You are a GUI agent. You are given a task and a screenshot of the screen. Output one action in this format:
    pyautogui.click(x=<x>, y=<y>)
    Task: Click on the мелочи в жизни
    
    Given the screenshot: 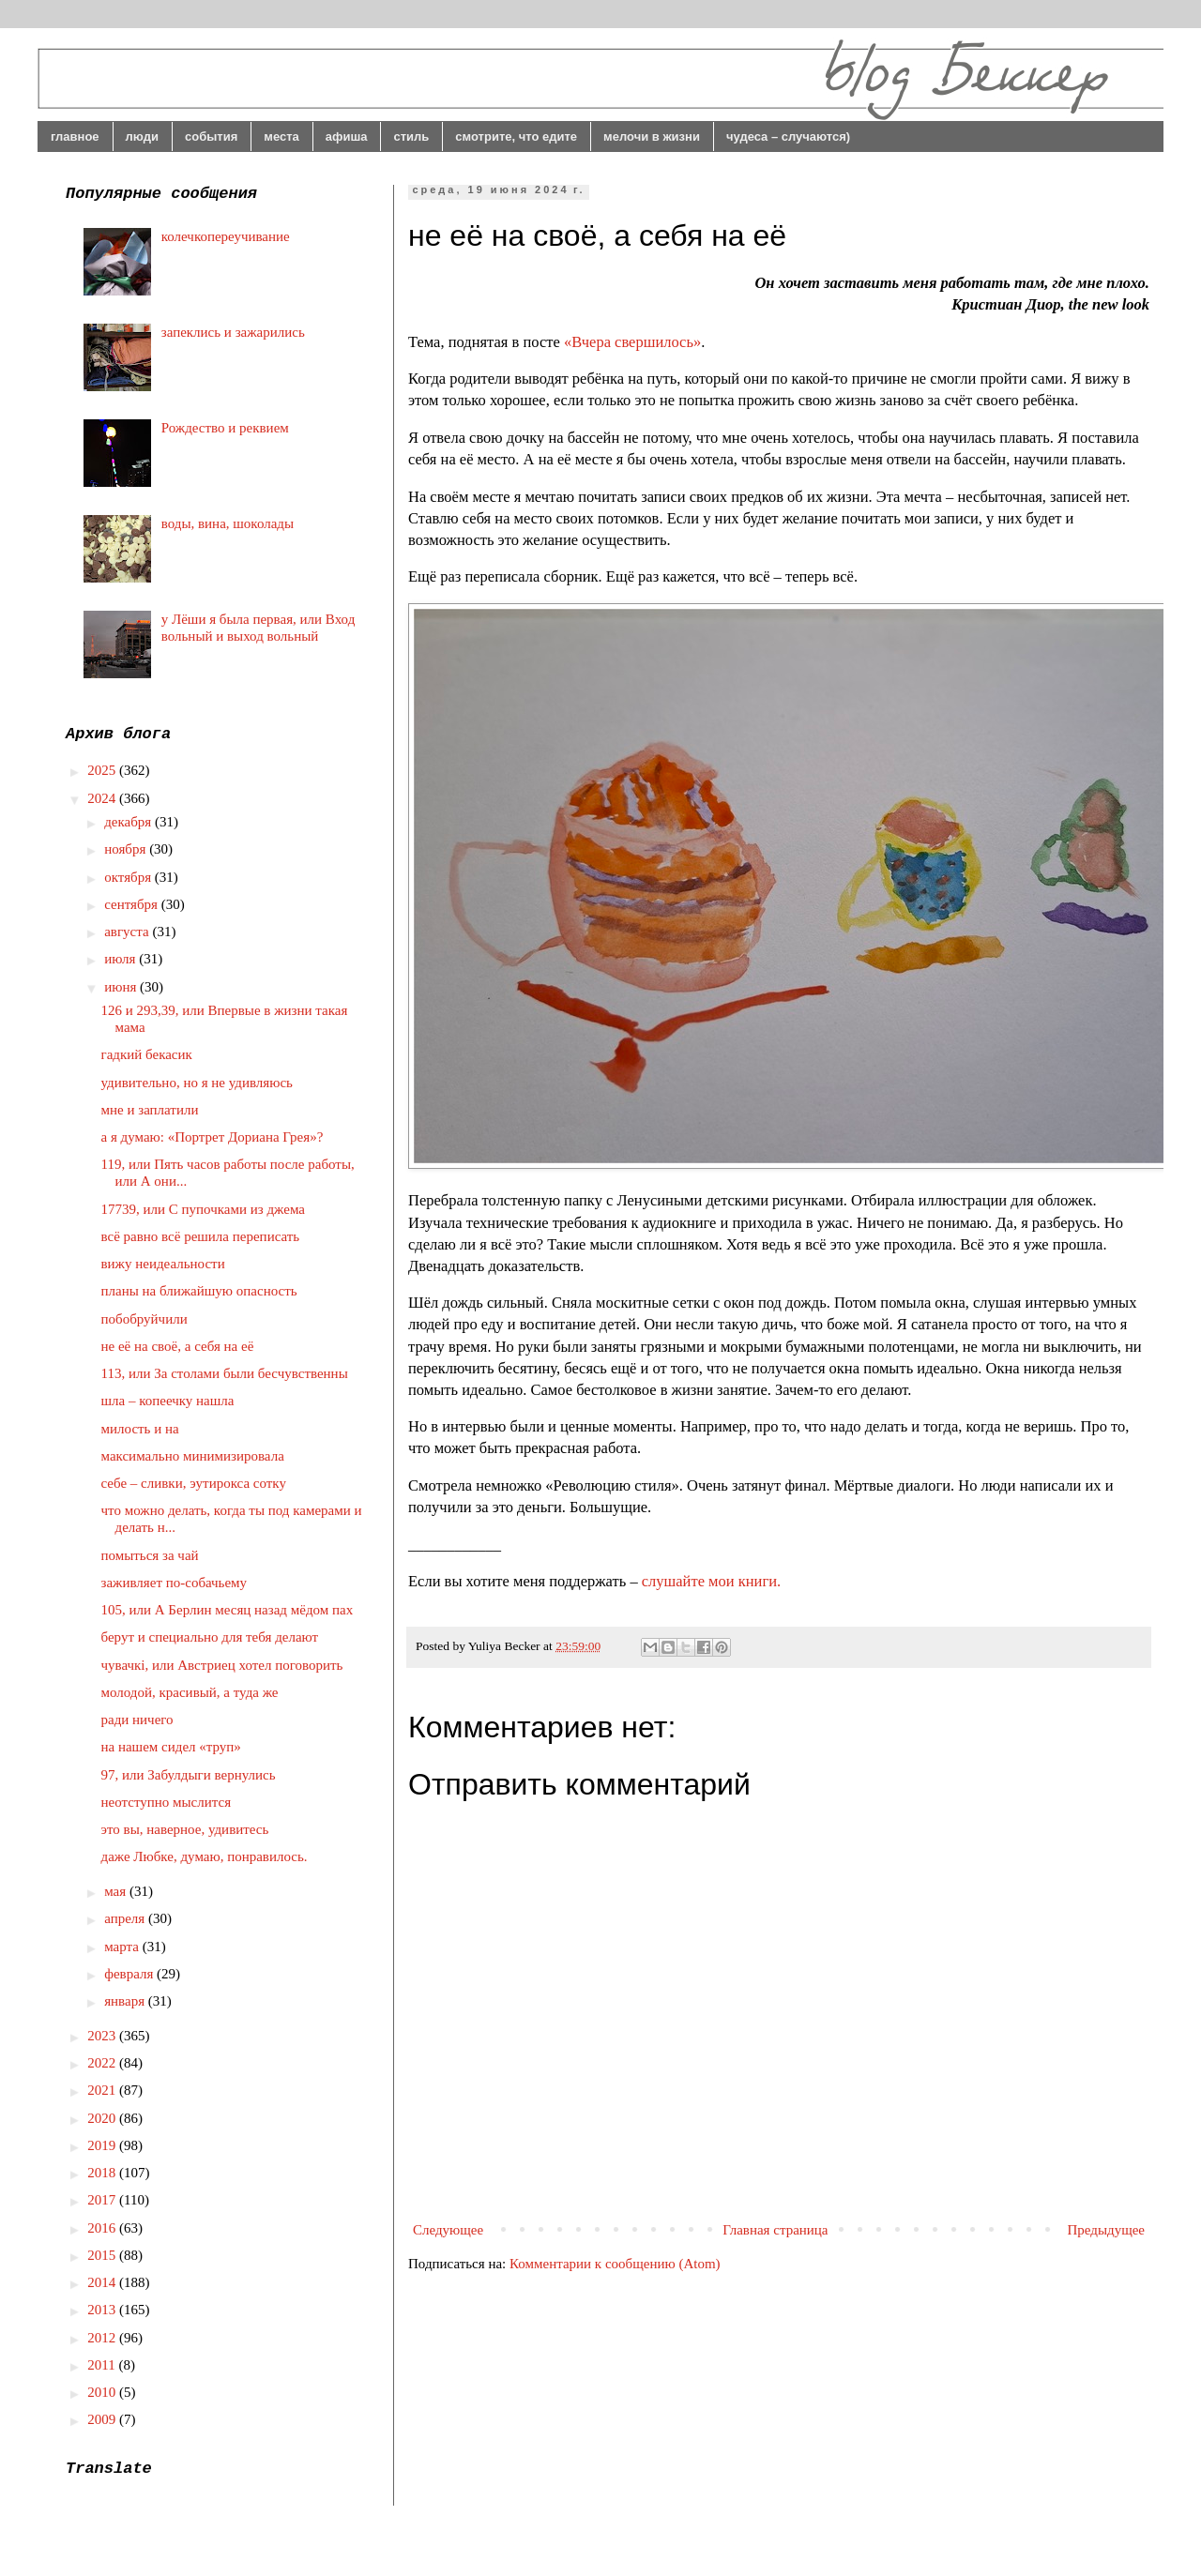 What is the action you would take?
    pyautogui.click(x=651, y=136)
    